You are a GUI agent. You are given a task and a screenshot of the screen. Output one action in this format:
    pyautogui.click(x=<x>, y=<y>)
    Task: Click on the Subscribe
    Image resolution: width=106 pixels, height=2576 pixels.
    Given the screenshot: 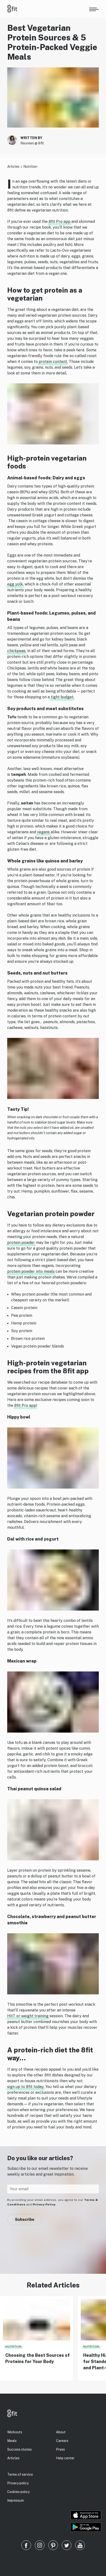 What is the action you would take?
    pyautogui.click(x=24, y=2219)
    